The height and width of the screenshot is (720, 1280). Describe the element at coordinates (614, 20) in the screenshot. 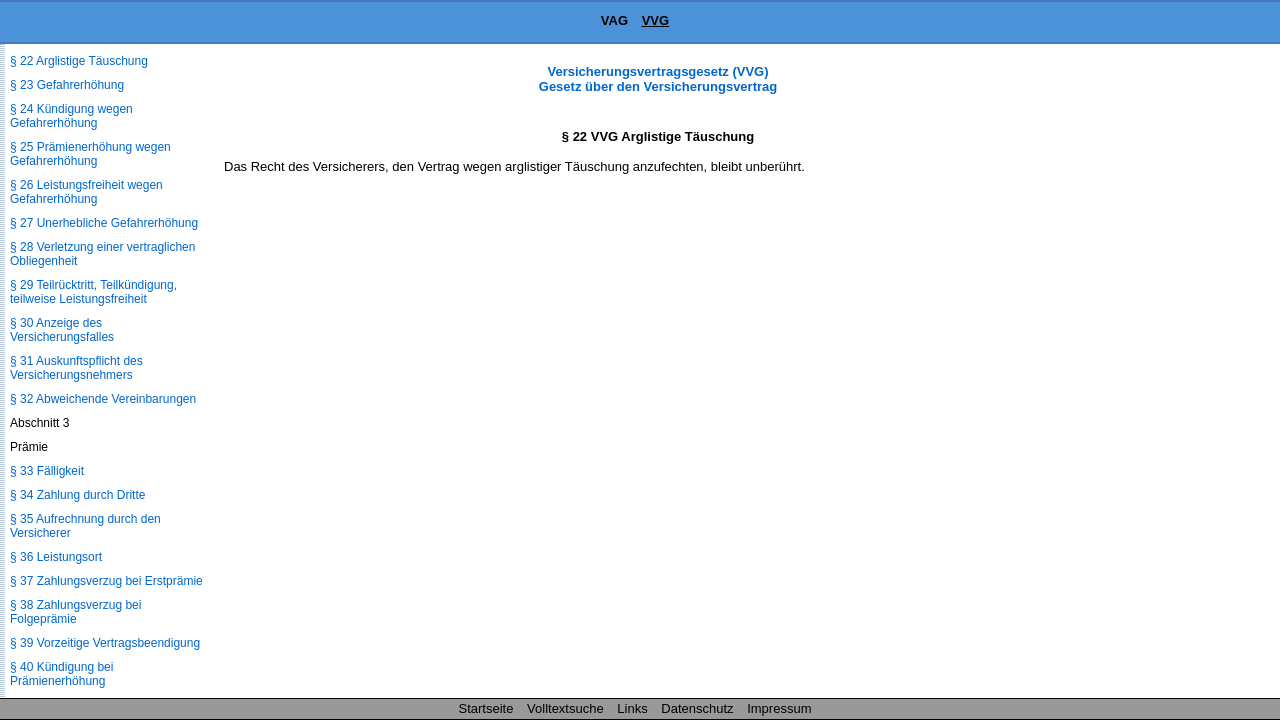

I see `VAG` at that location.